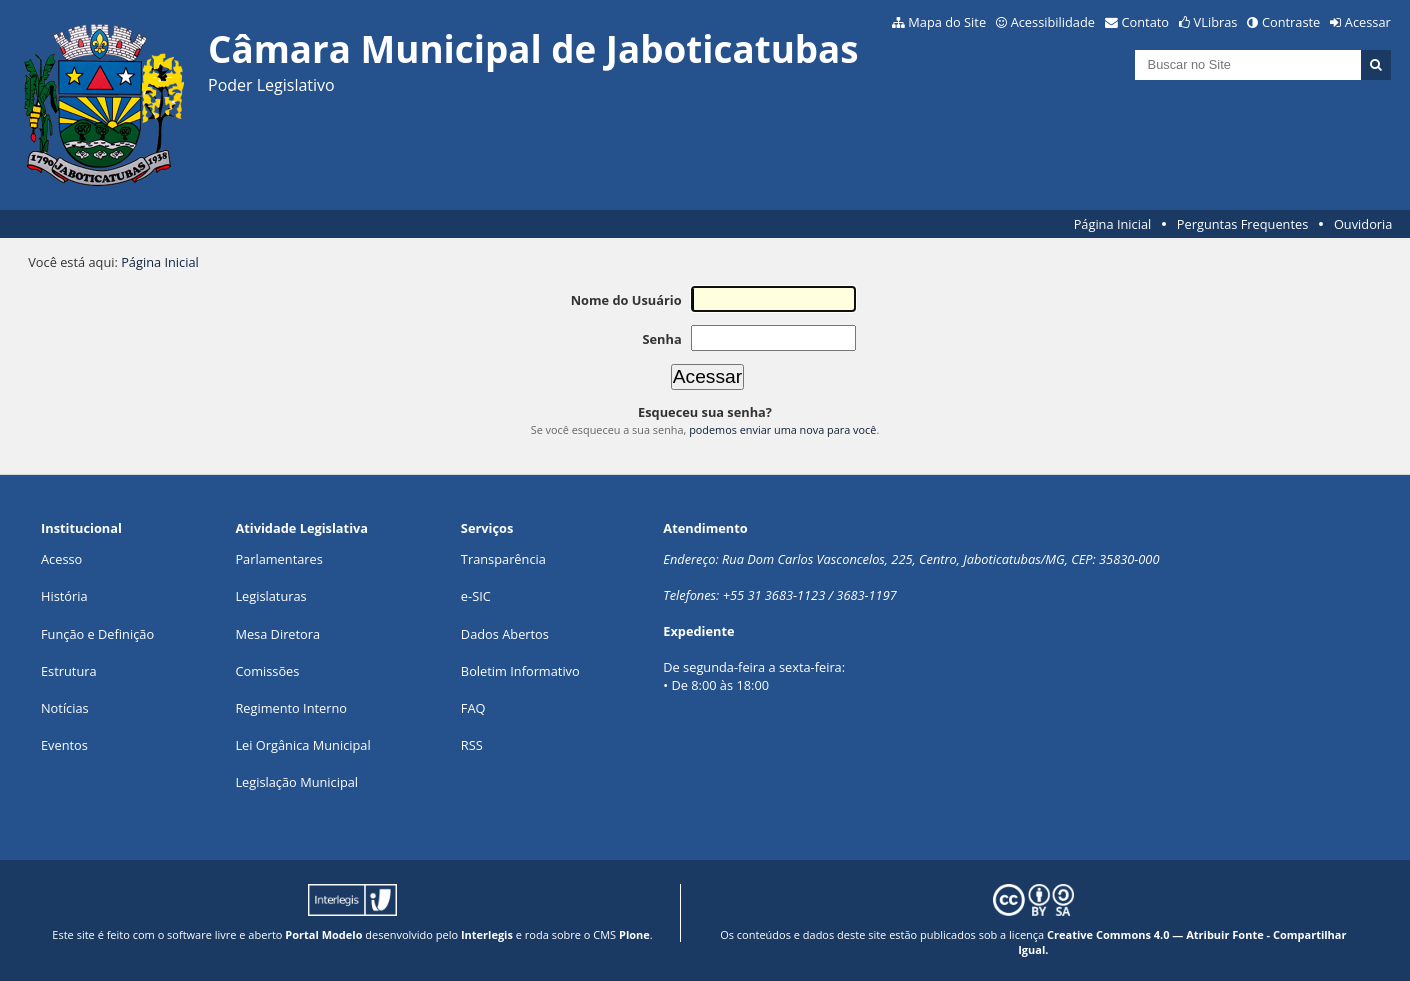  Describe the element at coordinates (302, 745) in the screenshot. I see `Lei Orgânica Municipal` at that location.